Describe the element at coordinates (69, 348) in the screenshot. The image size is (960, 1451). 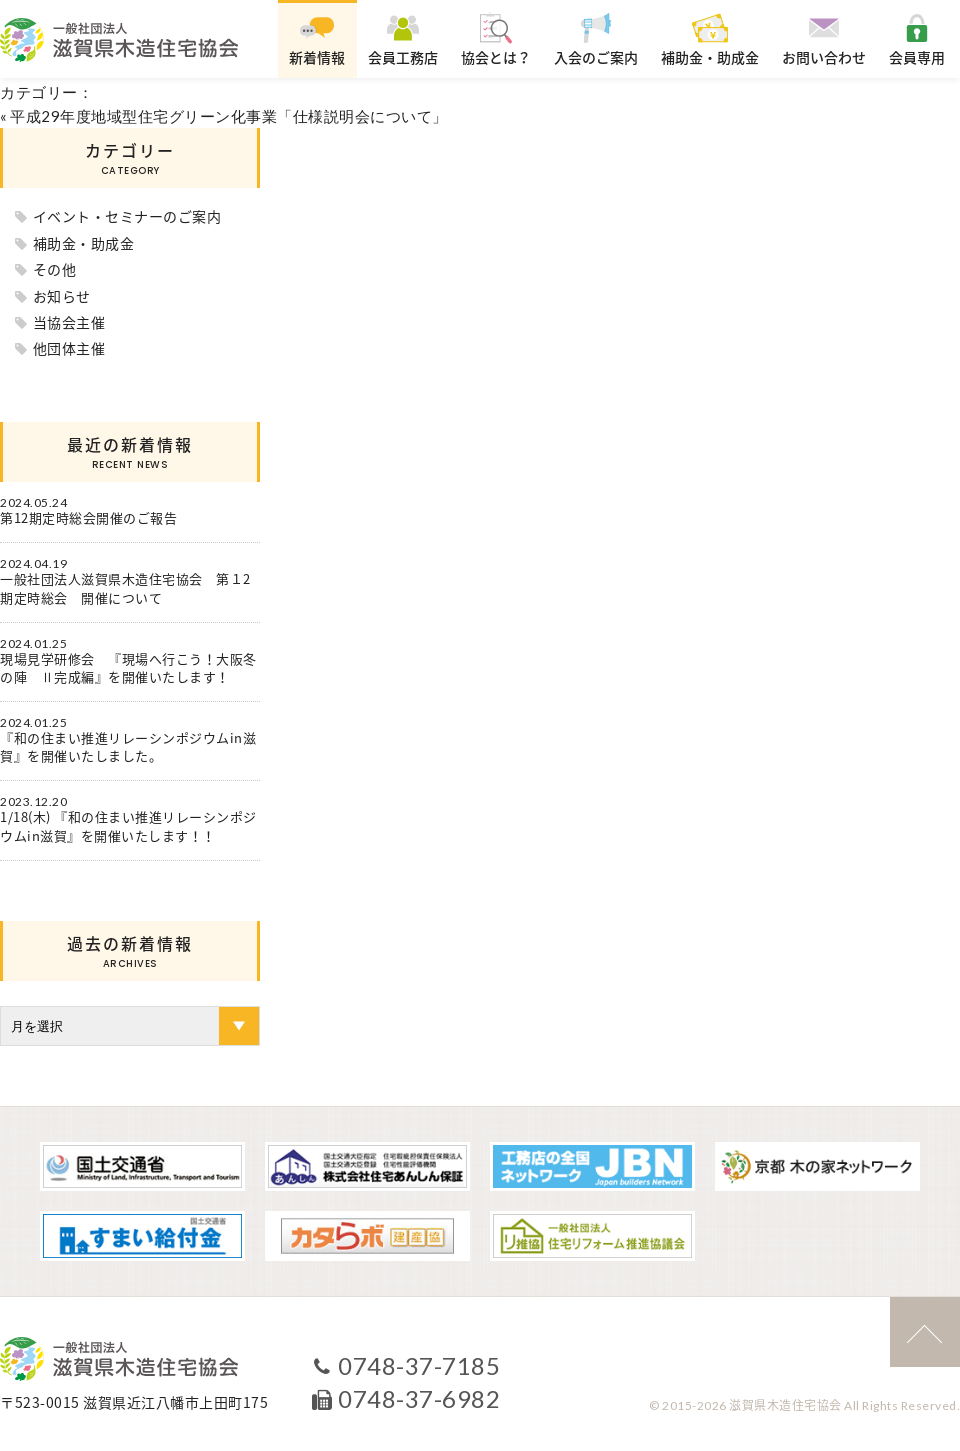
I see `他団体主催` at that location.